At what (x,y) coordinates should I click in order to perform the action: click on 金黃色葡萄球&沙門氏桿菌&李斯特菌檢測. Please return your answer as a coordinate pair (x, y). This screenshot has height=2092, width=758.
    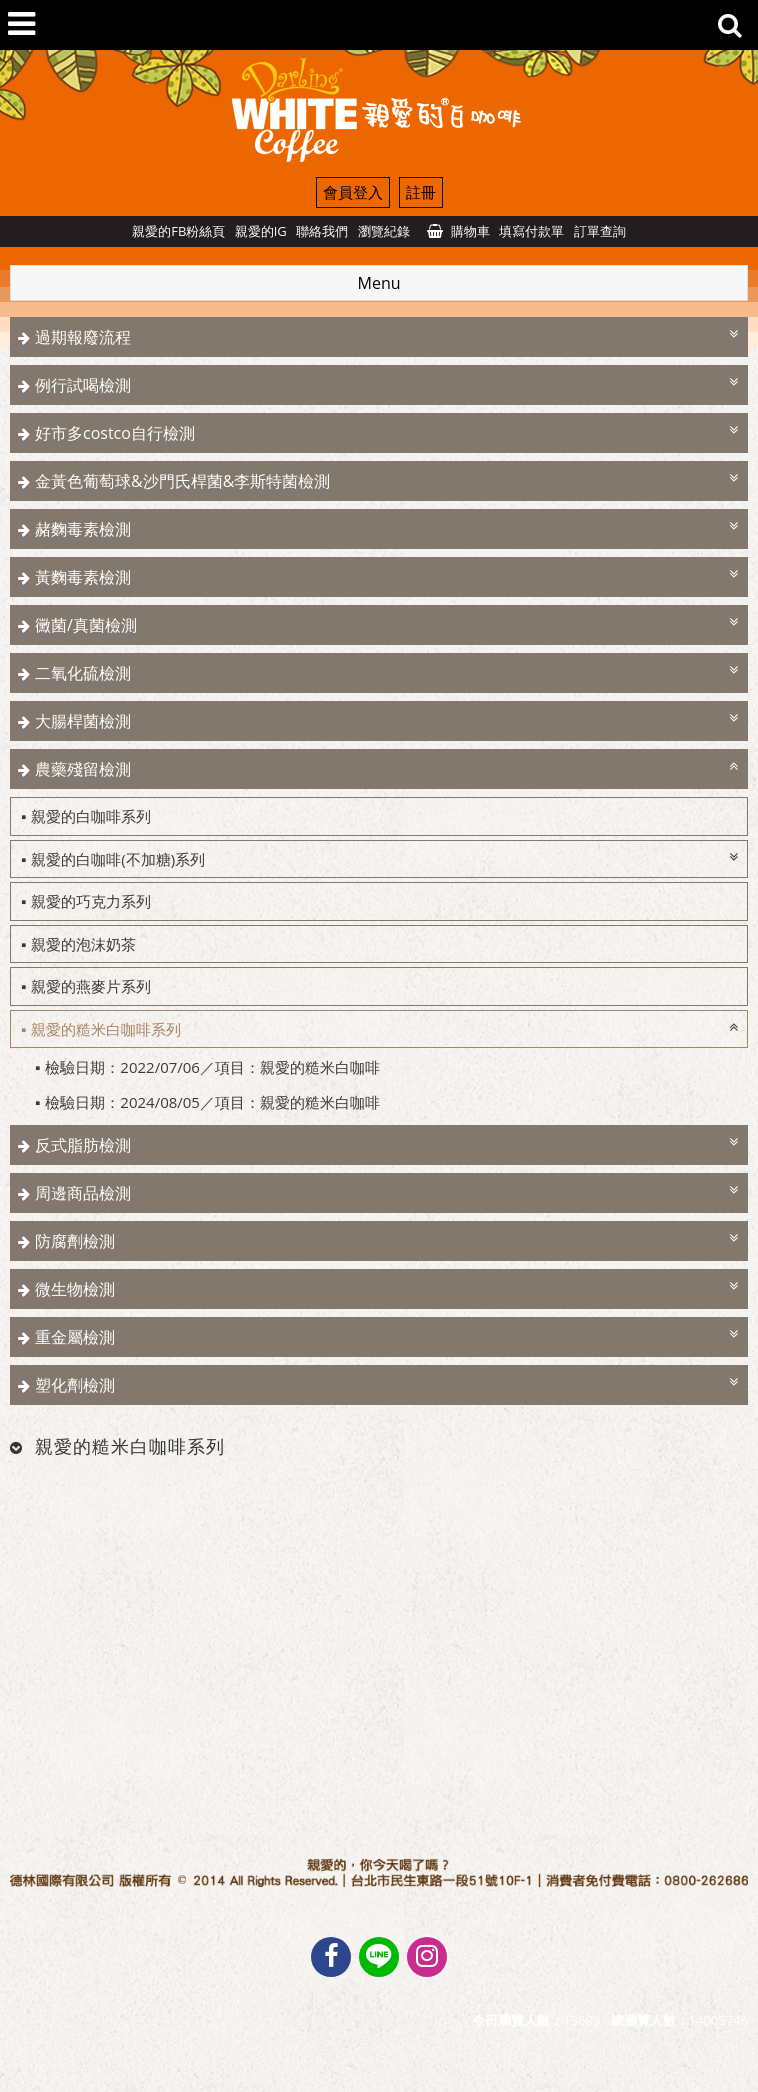
    Looking at the image, I should click on (182, 481).